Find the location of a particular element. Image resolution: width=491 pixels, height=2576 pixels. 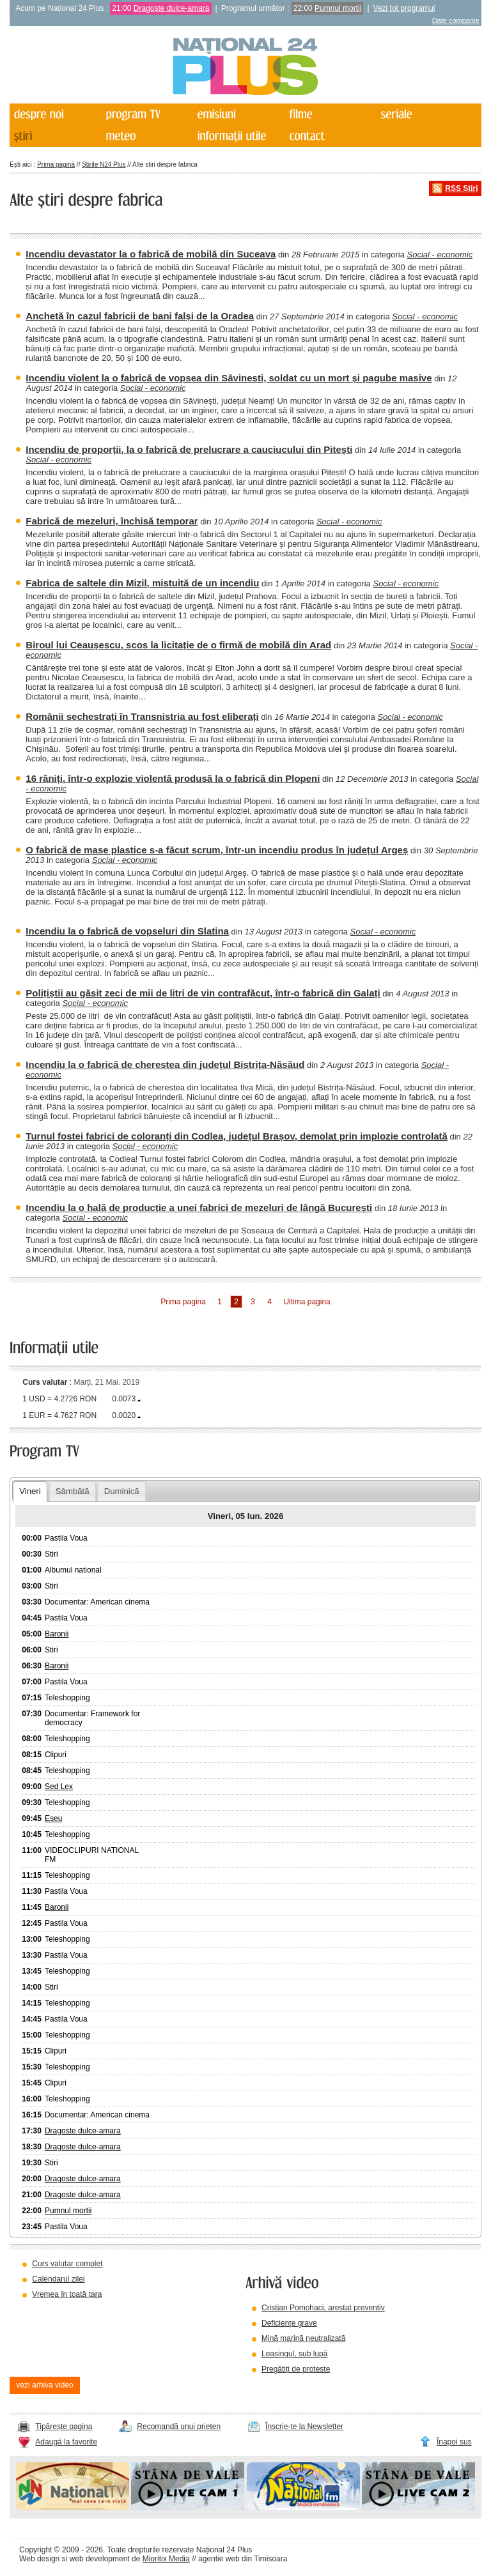

vezi arhiva video is located at coordinates (44, 2385).